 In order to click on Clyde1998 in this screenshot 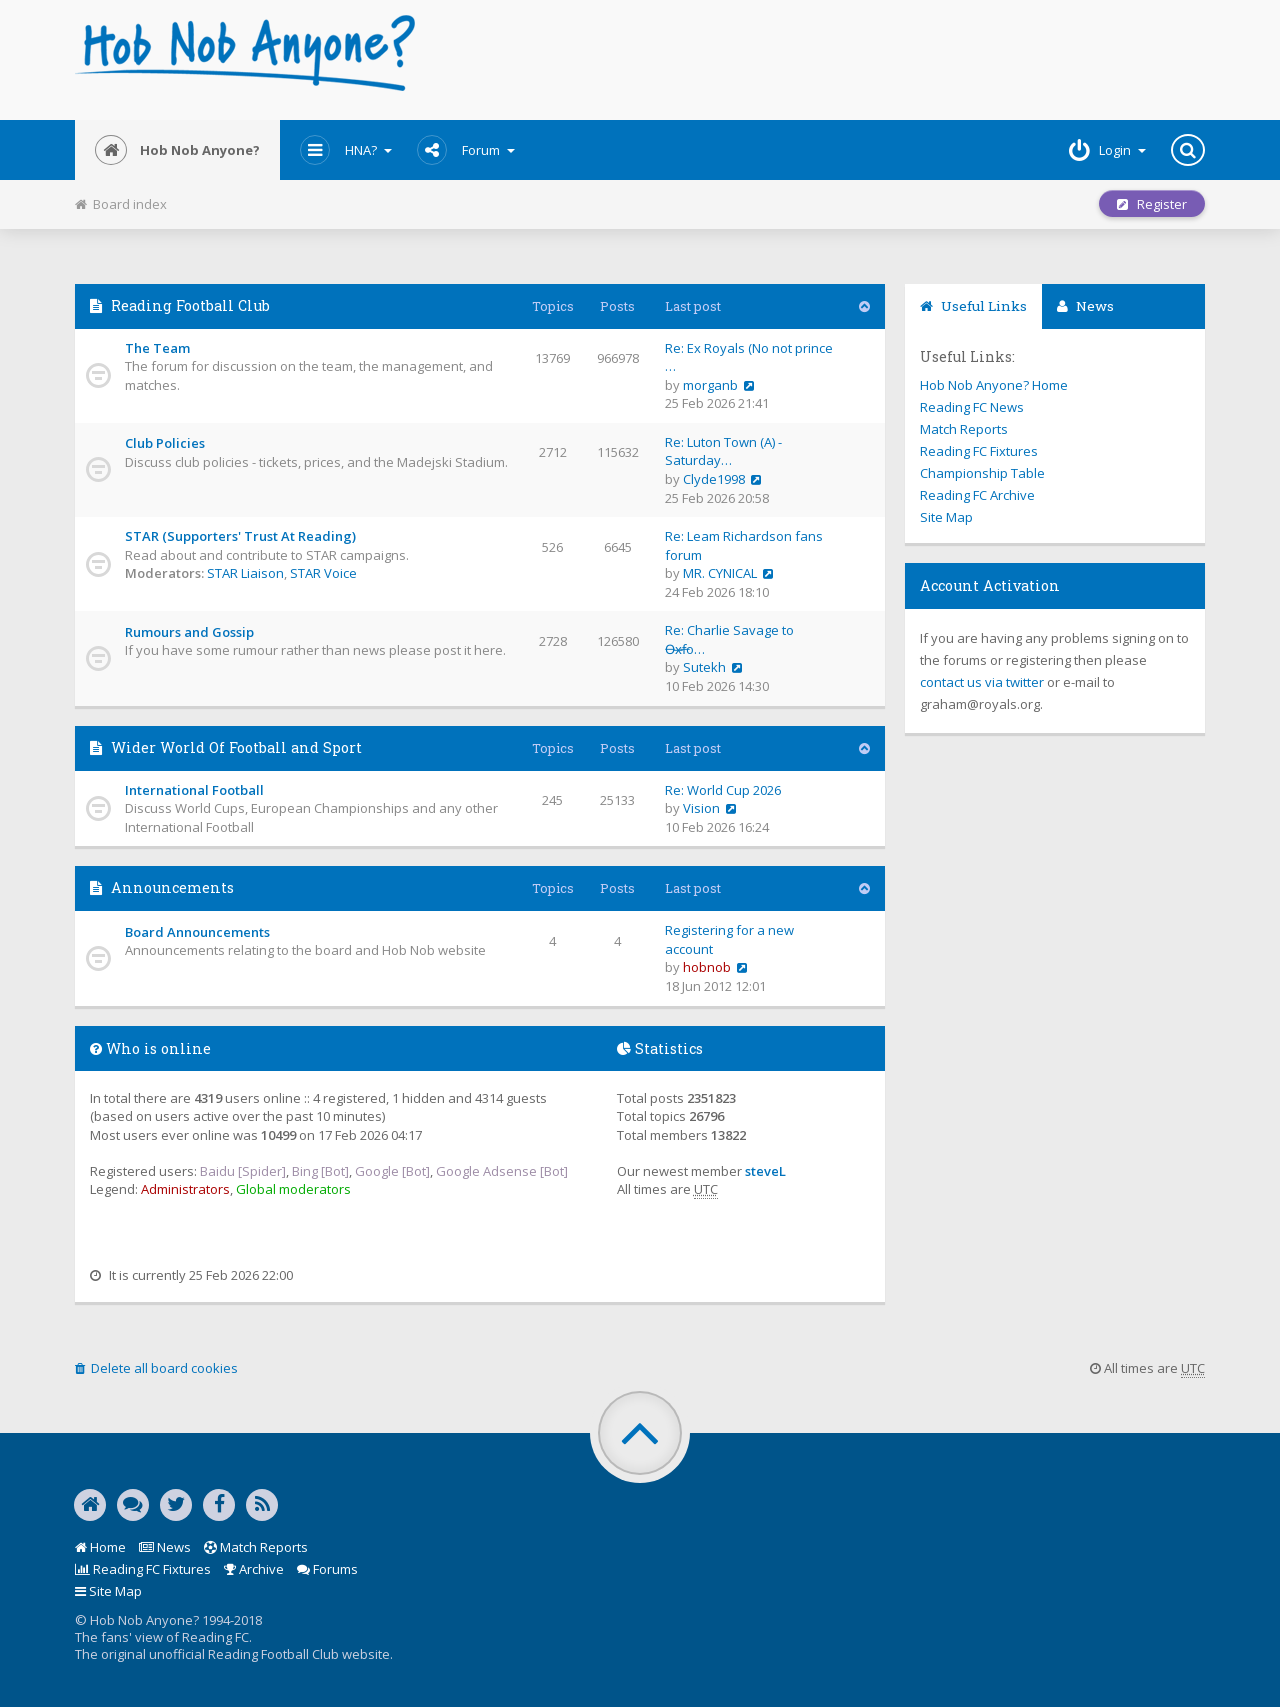, I will do `click(714, 479)`.